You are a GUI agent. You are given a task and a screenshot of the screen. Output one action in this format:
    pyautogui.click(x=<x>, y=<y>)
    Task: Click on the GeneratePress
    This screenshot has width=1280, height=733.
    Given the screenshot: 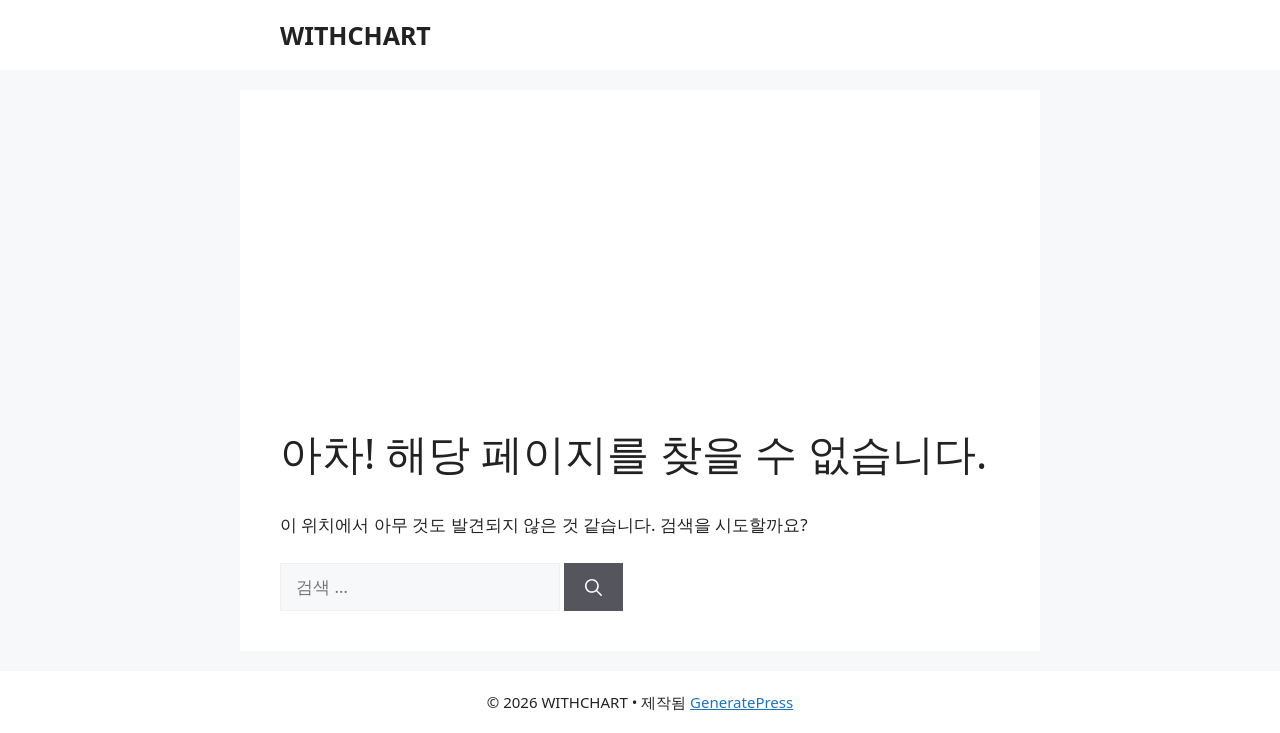 What is the action you would take?
    pyautogui.click(x=741, y=702)
    